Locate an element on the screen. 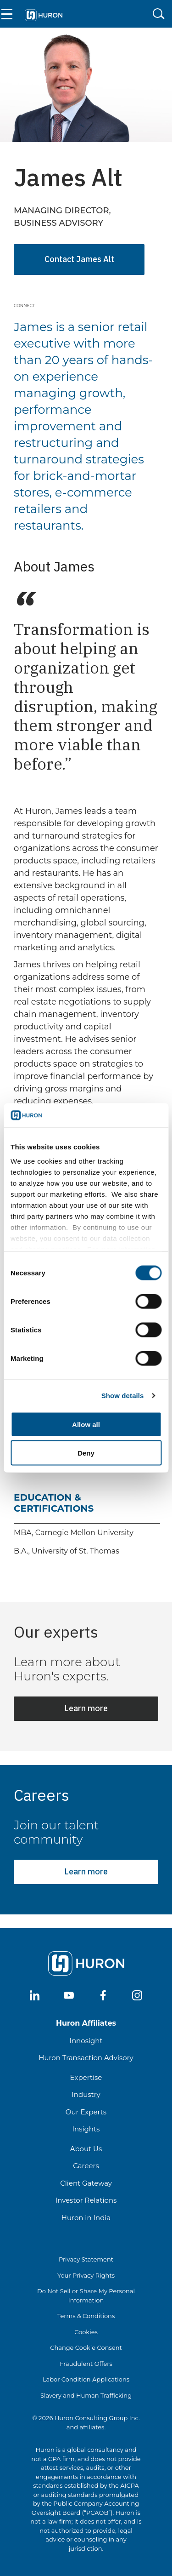 The height and width of the screenshot is (2576, 172). Investor Relations is located at coordinates (86, 2200).